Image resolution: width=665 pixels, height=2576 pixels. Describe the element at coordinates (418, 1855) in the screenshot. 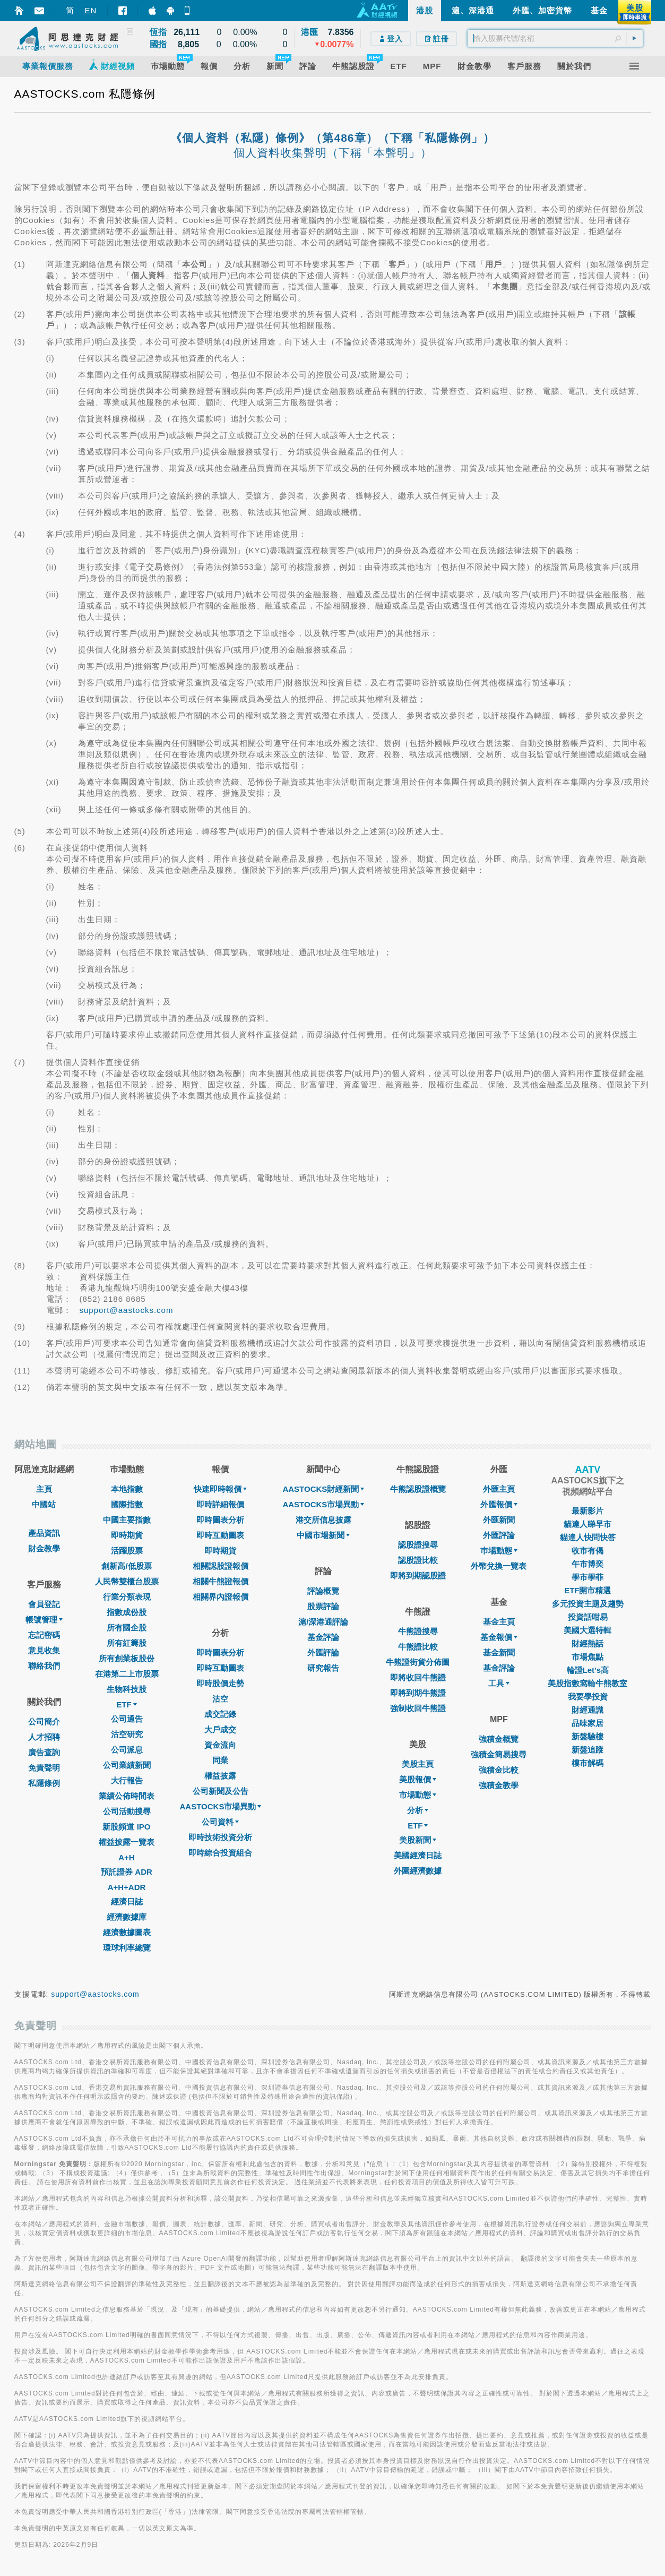

I see `美國經濟日誌` at that location.